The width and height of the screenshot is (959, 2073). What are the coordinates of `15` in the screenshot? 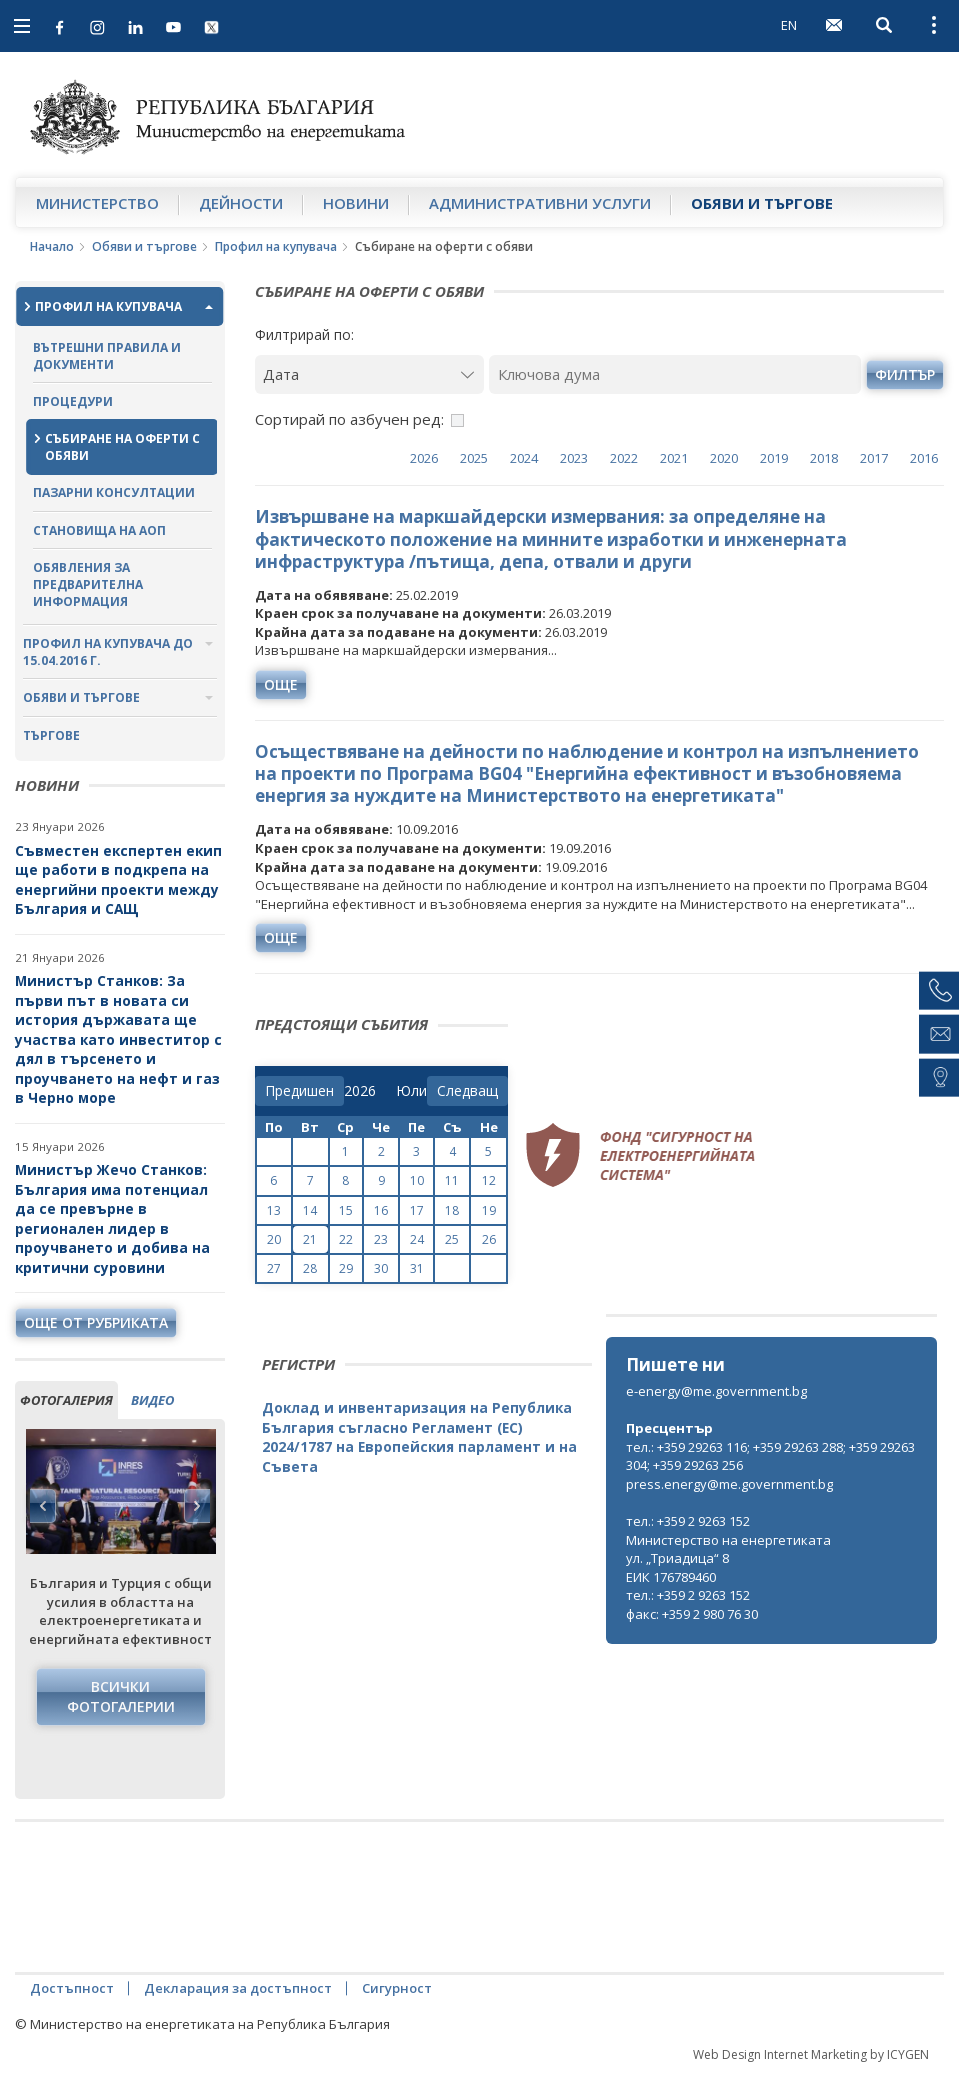 It's located at (346, 1210).